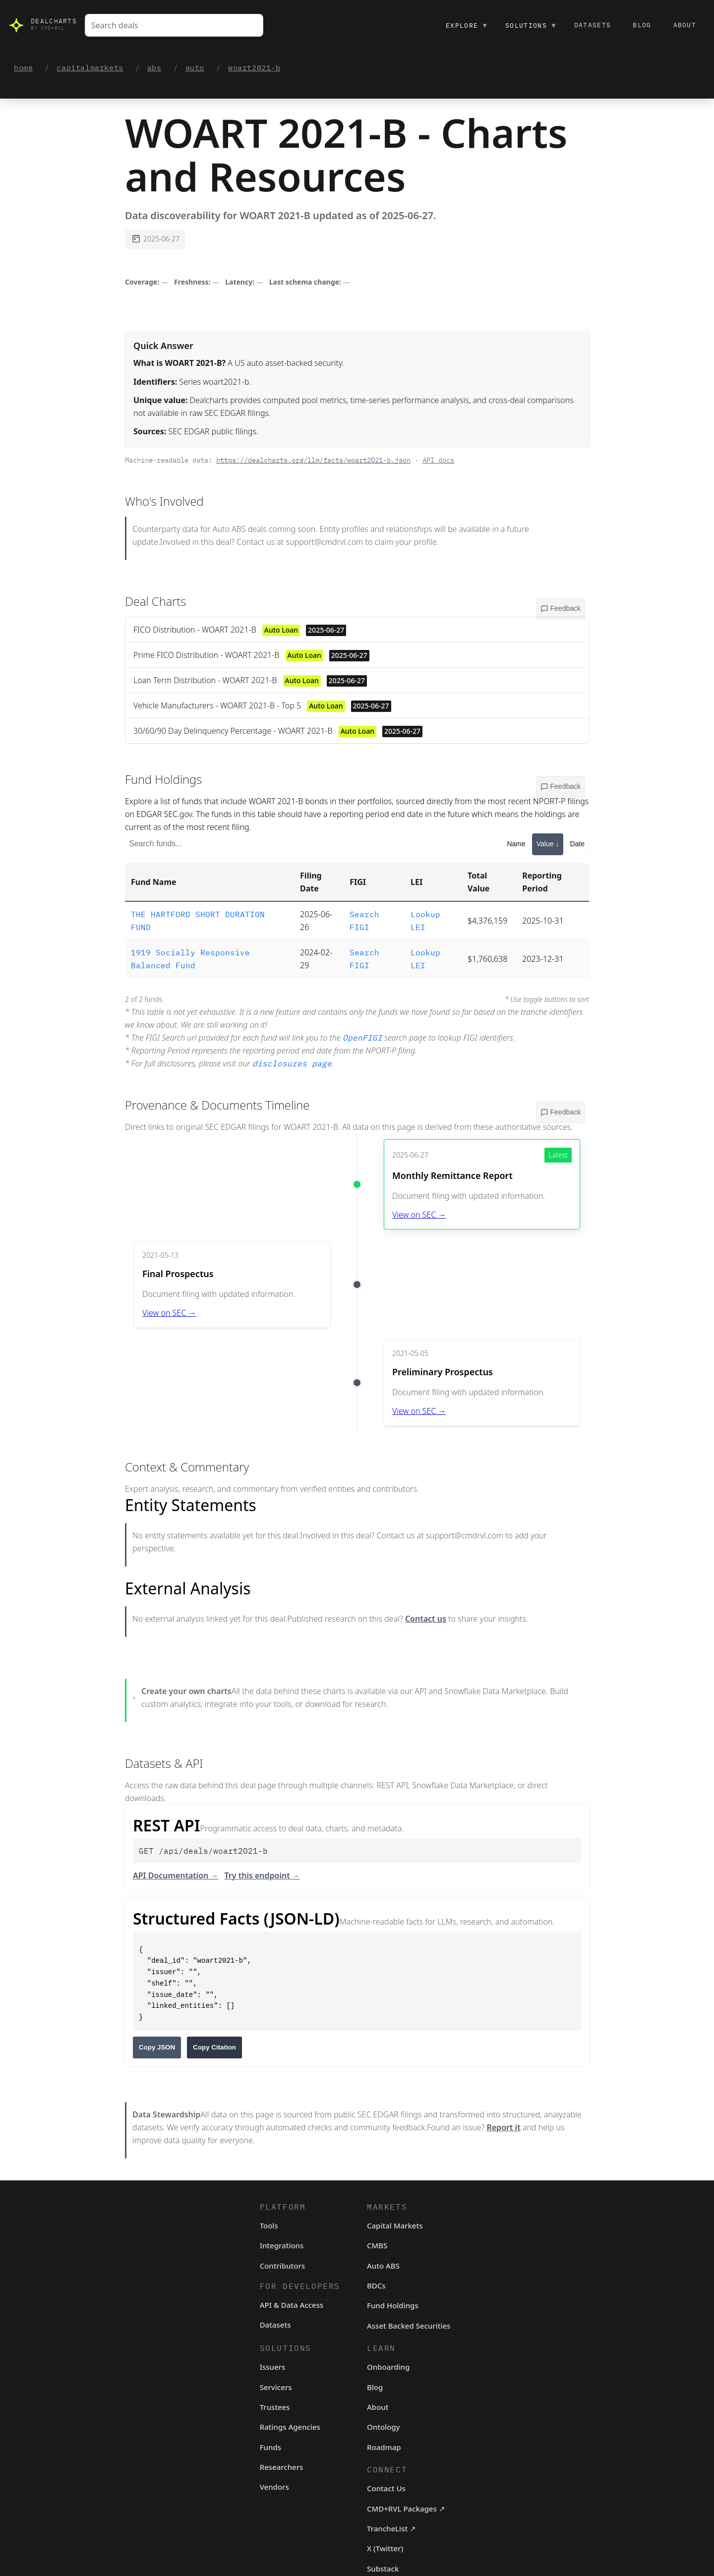 This screenshot has width=714, height=2576. I want to click on Contributors, so click(282, 2266).